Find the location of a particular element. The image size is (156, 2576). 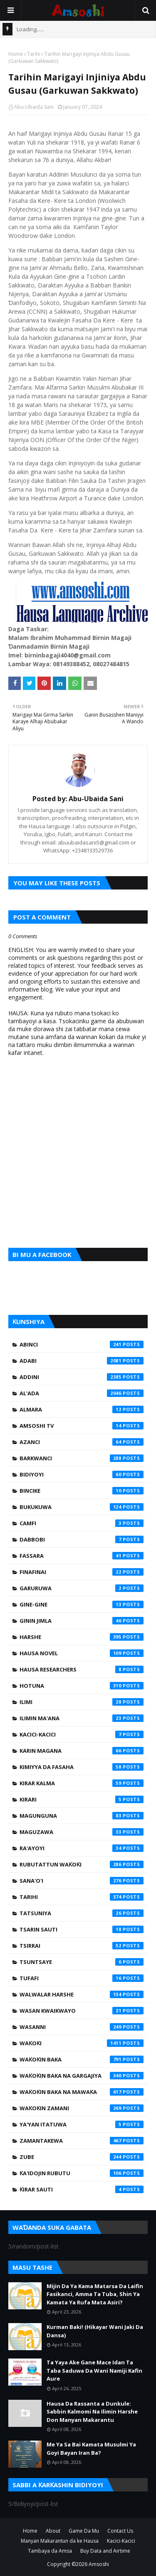

Abinci is located at coordinates (82, 1344).